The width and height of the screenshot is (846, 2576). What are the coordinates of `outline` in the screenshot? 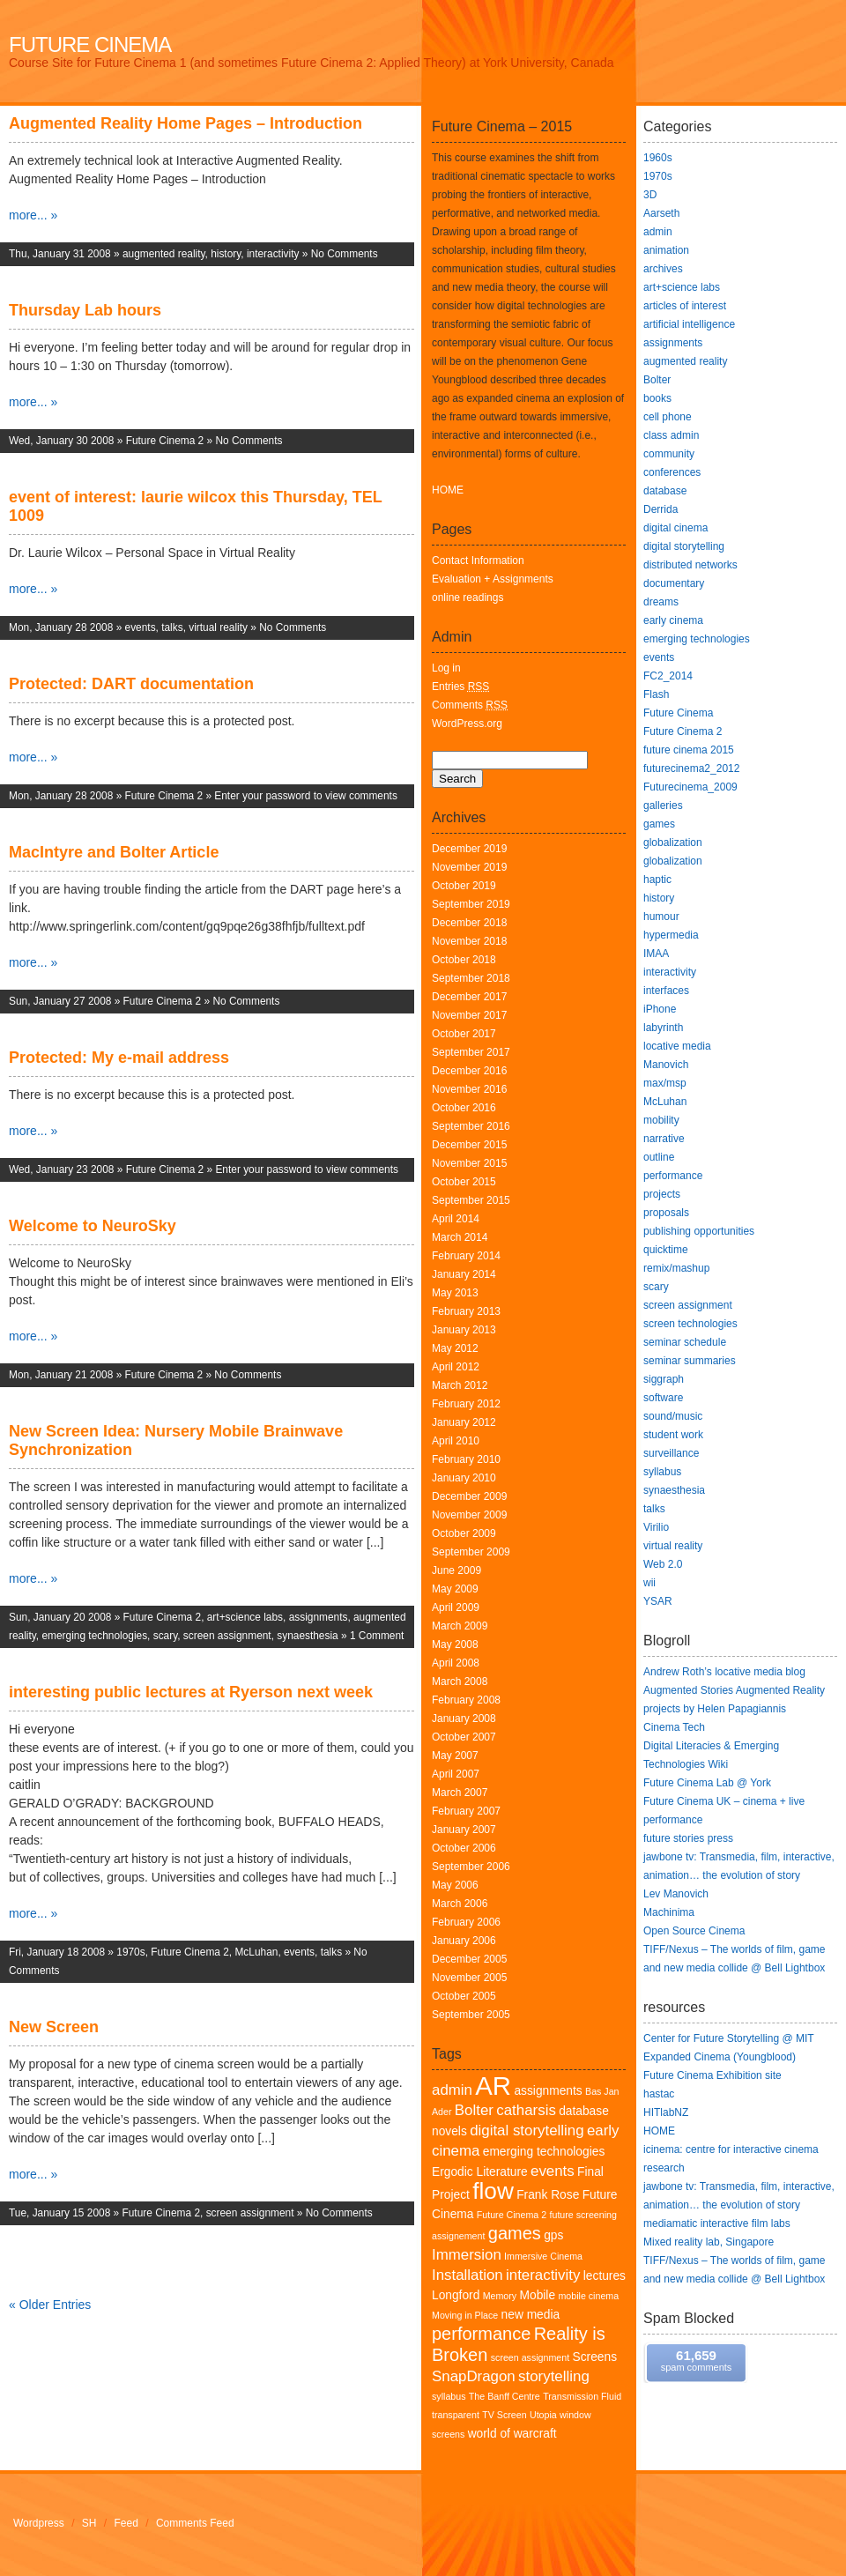 It's located at (658, 1157).